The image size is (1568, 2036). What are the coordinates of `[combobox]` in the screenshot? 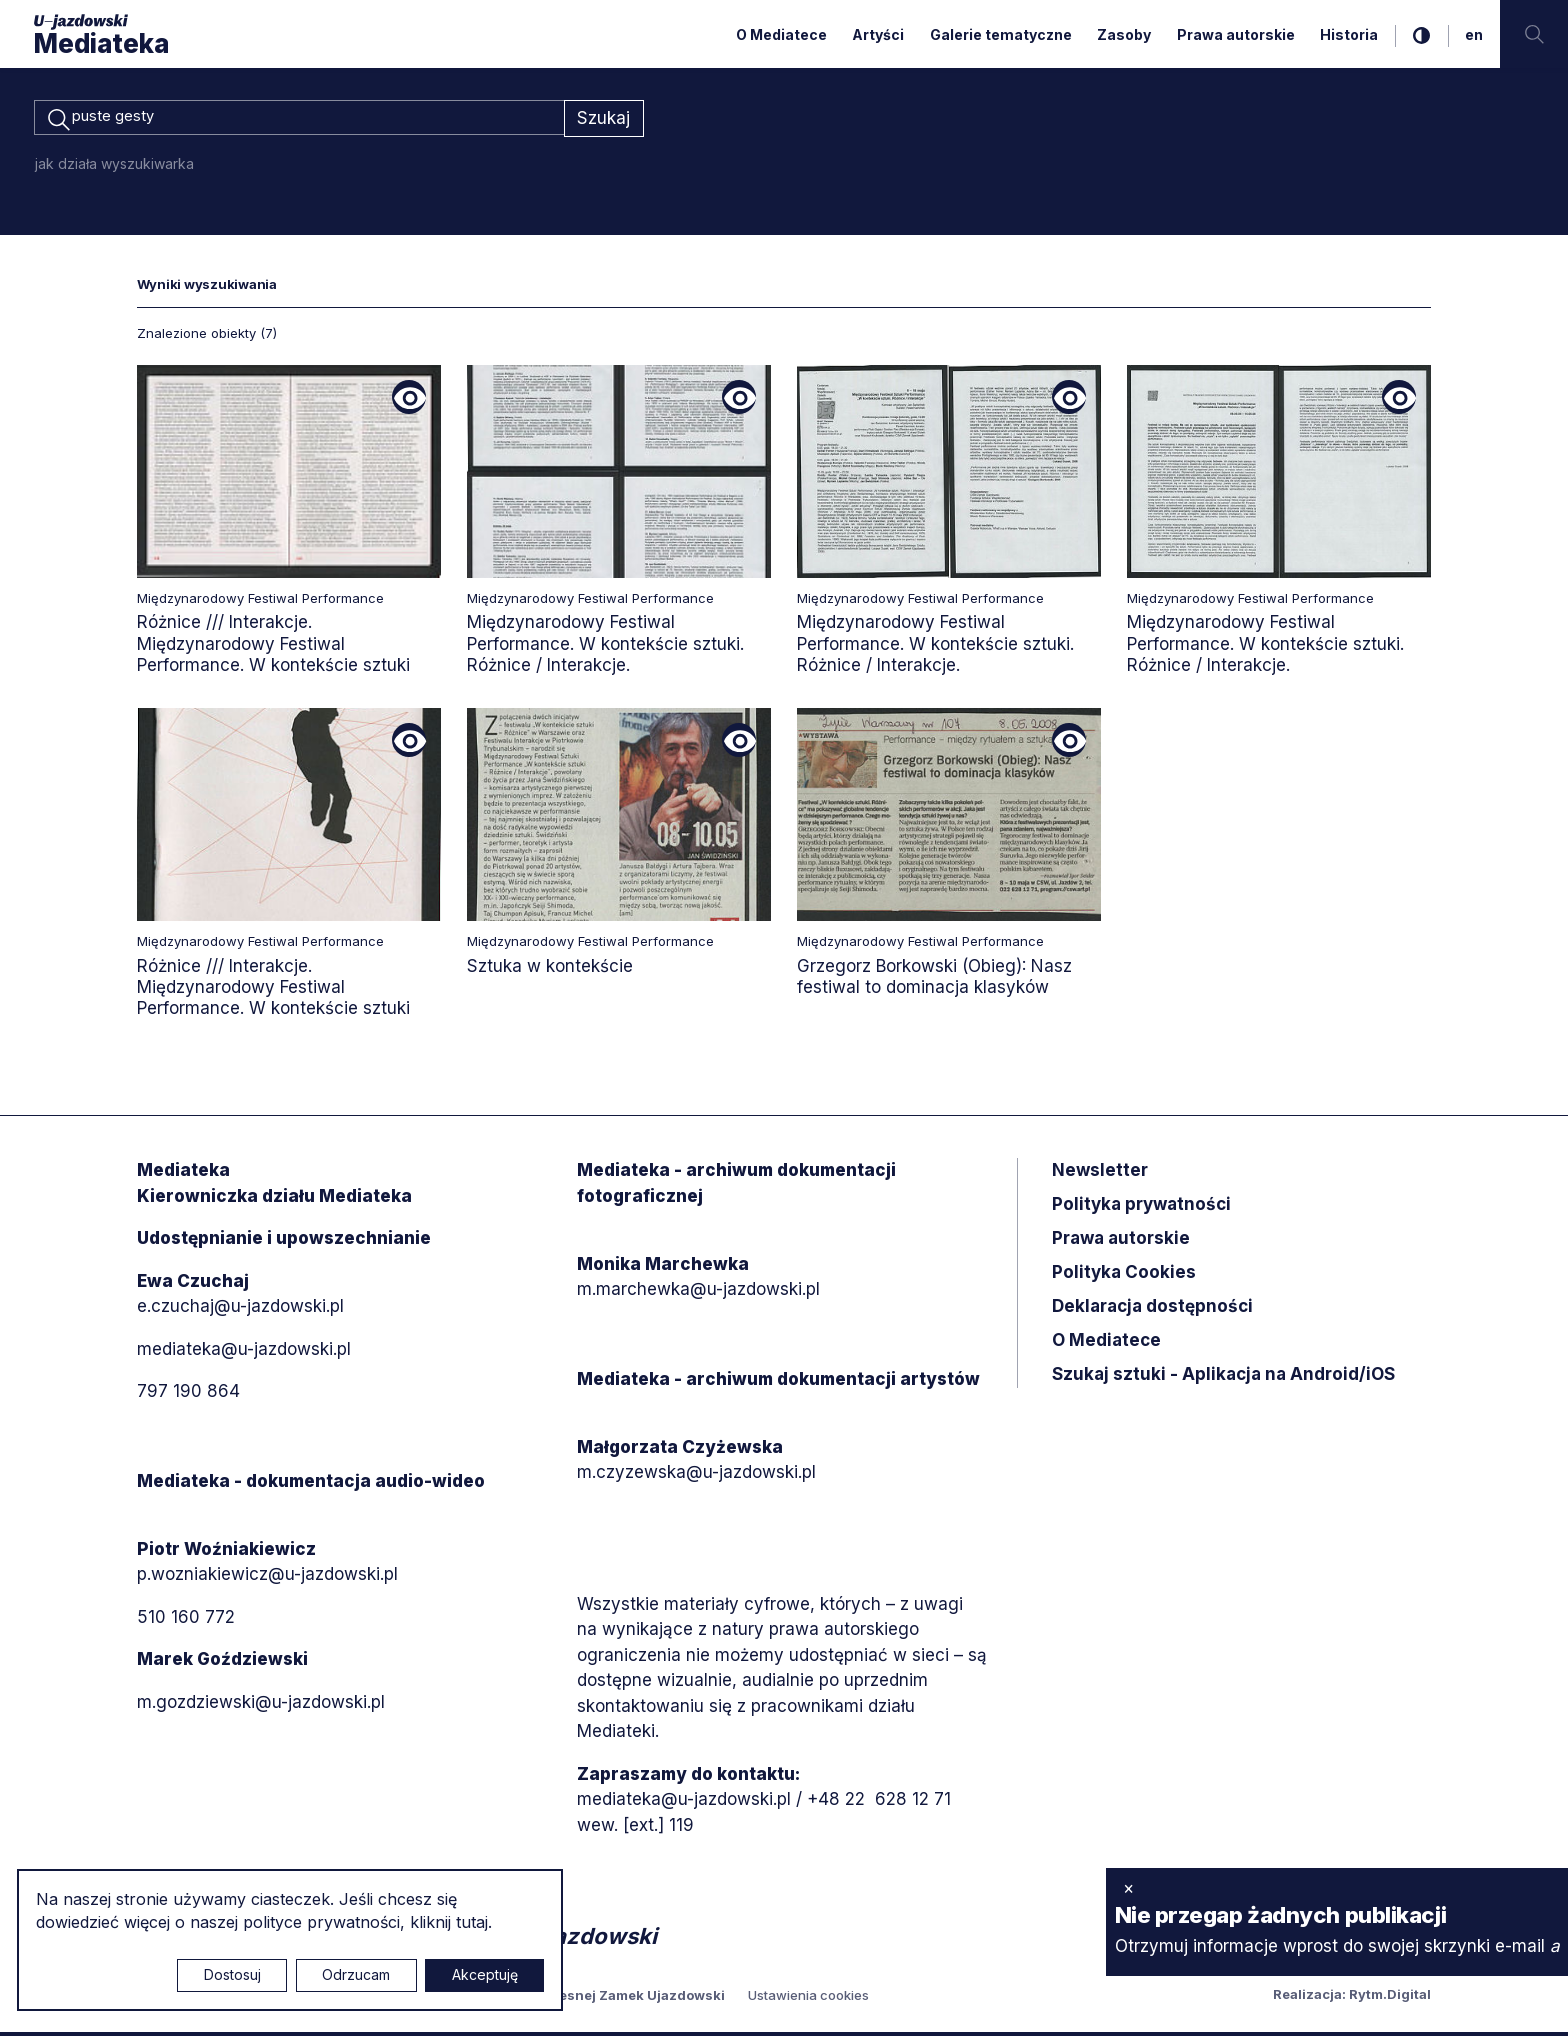 It's located at (299, 120).